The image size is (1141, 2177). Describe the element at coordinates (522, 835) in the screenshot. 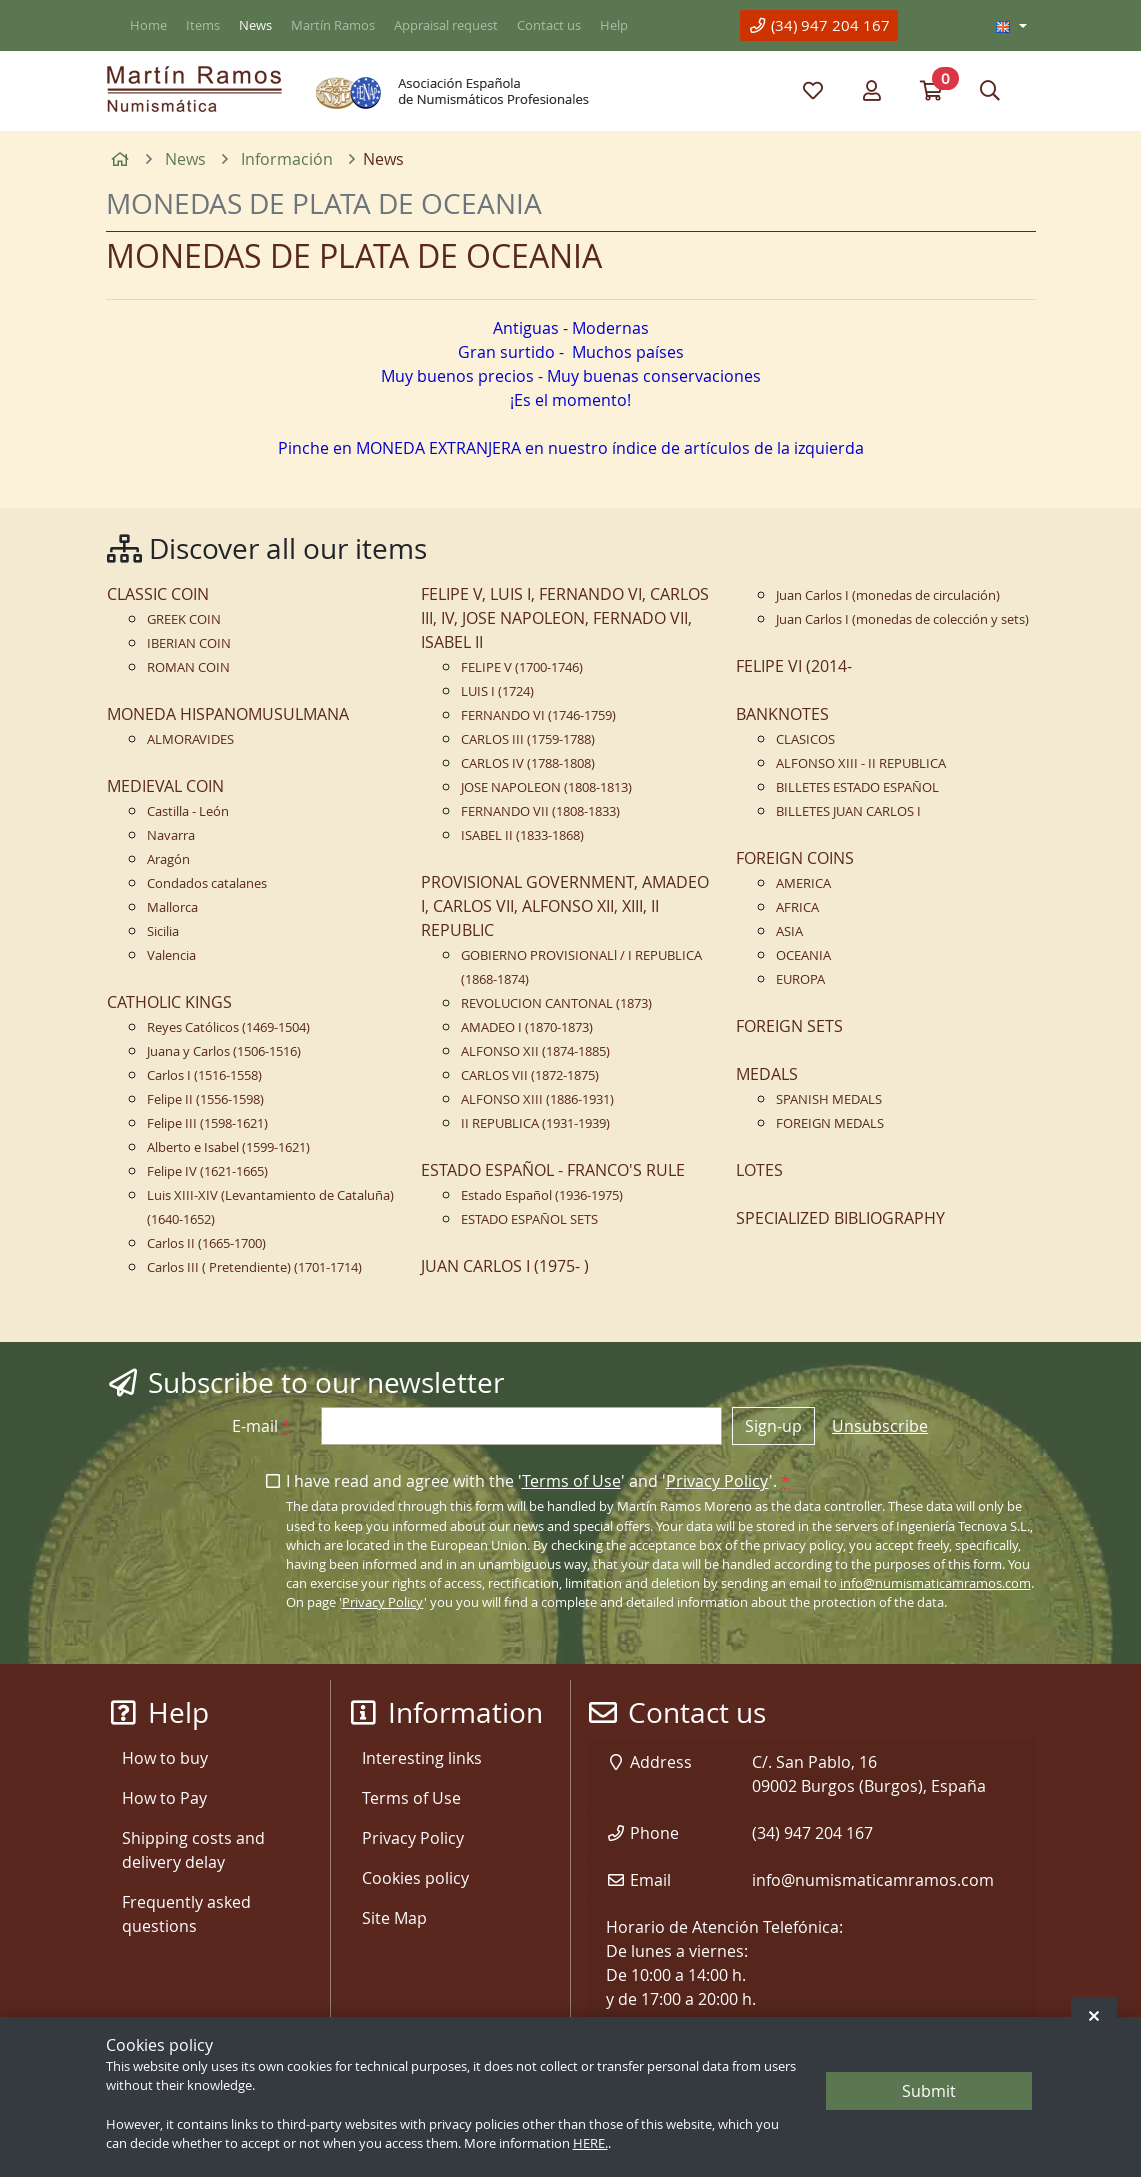

I see `ISABEL II (1833-1868)` at that location.